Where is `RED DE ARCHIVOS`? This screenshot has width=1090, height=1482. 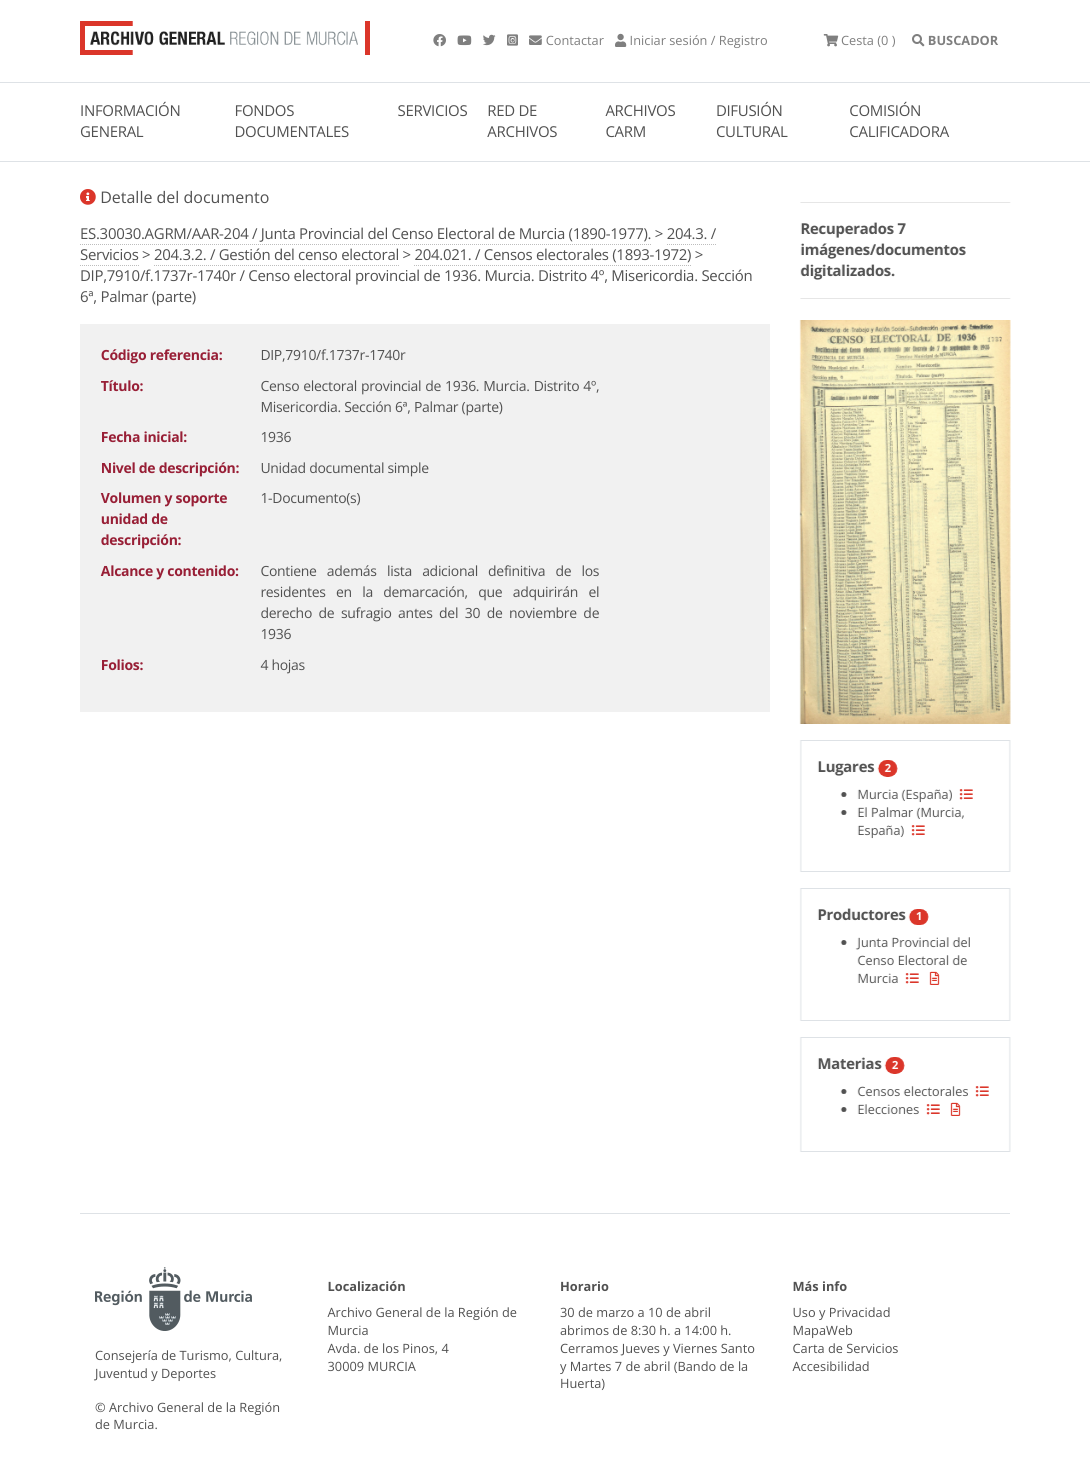 RED DE ARCHIVOS is located at coordinates (522, 121).